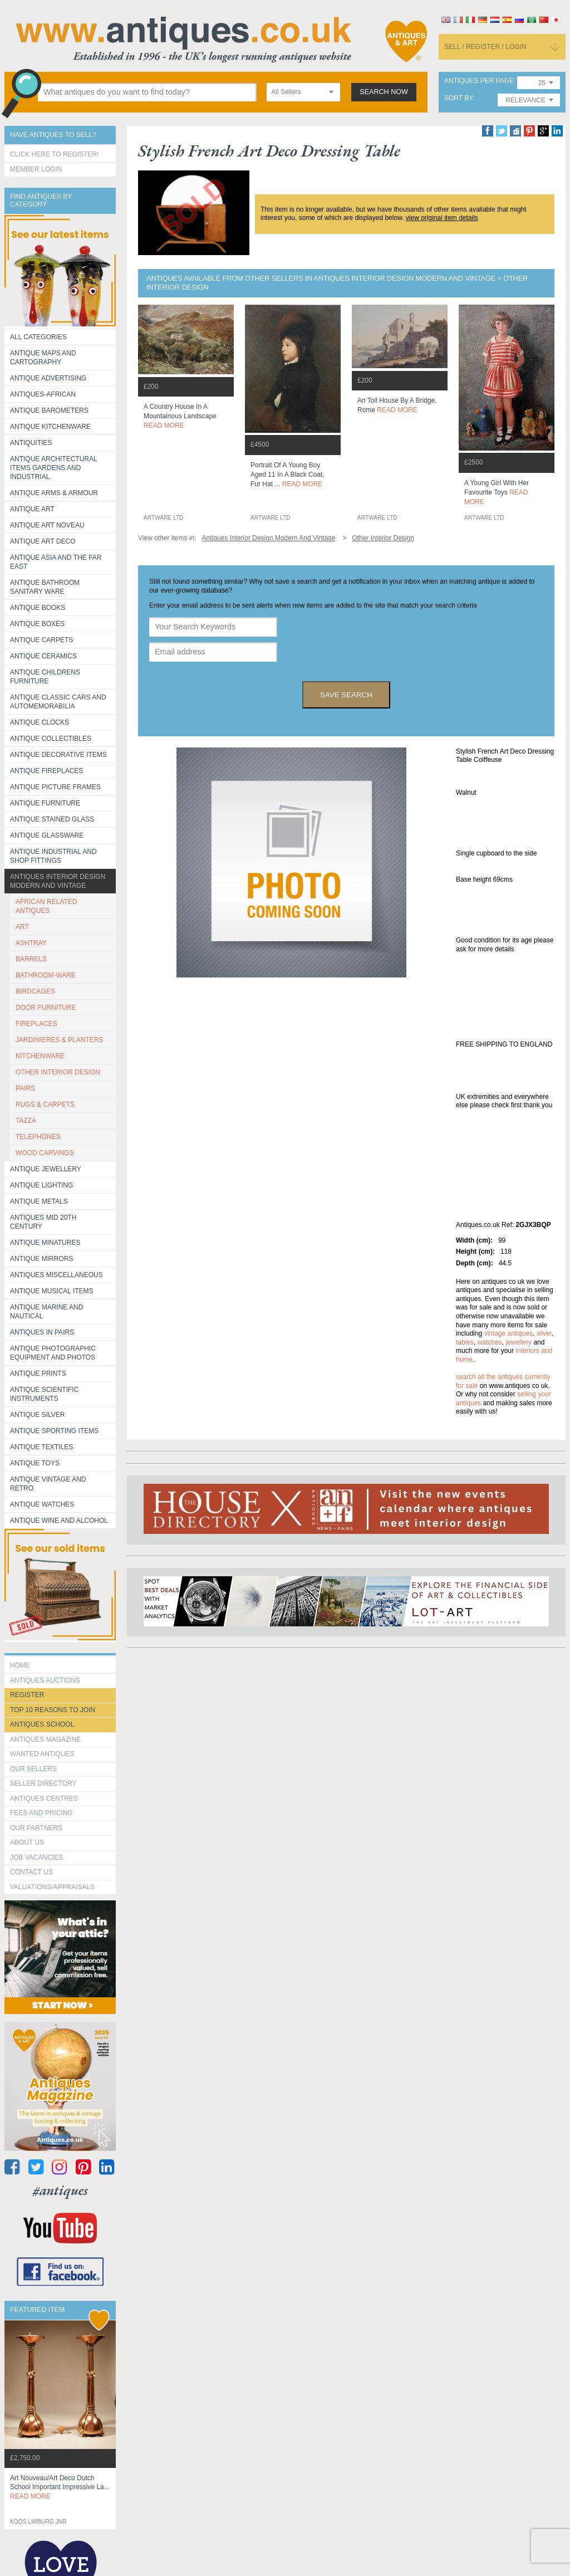  What do you see at coordinates (41, 1185) in the screenshot?
I see `Antique Lighting` at bounding box center [41, 1185].